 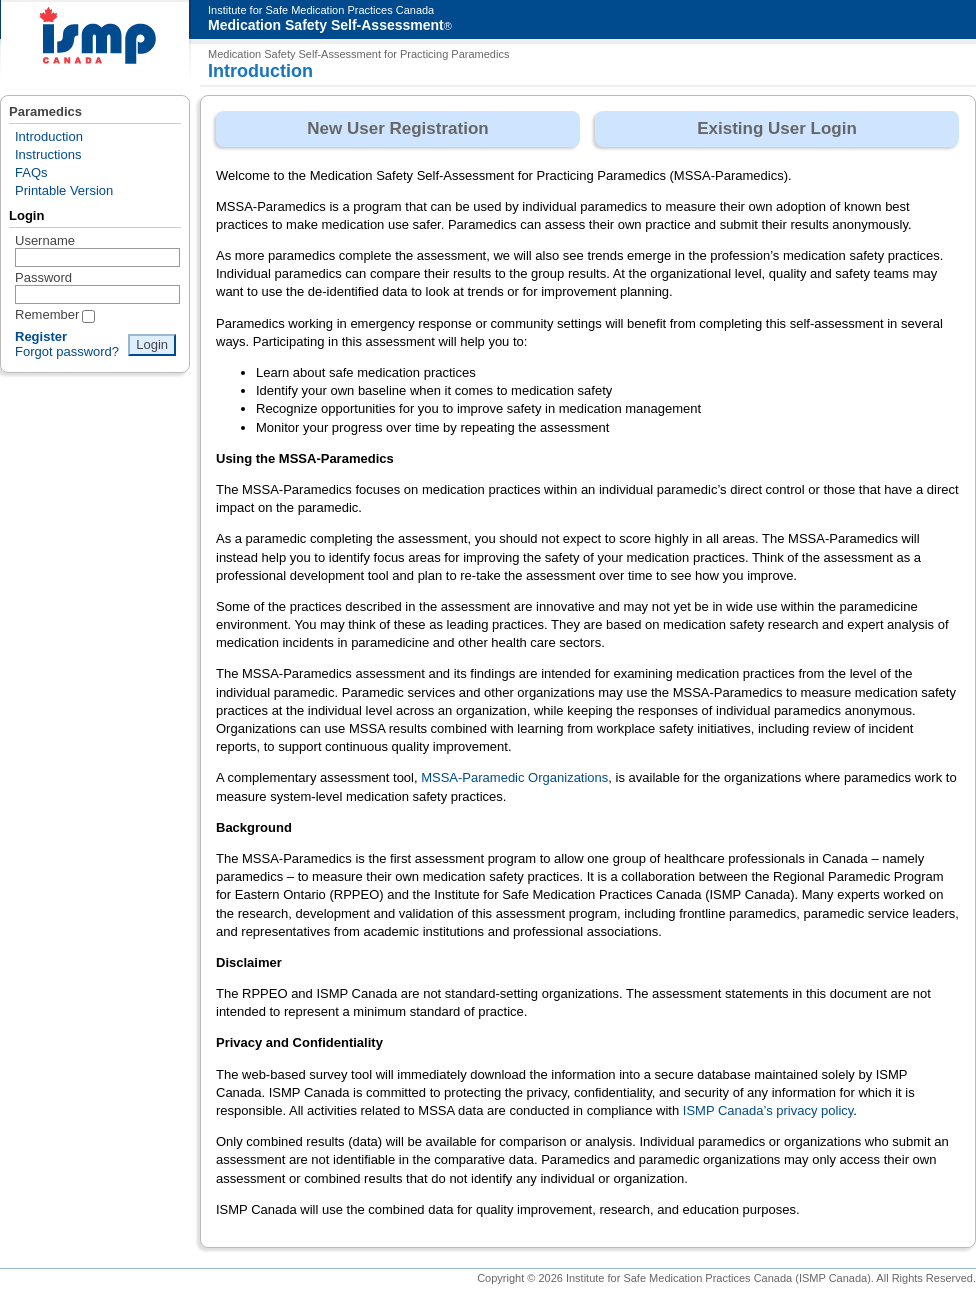 What do you see at coordinates (41, 336) in the screenshot?
I see `Register` at bounding box center [41, 336].